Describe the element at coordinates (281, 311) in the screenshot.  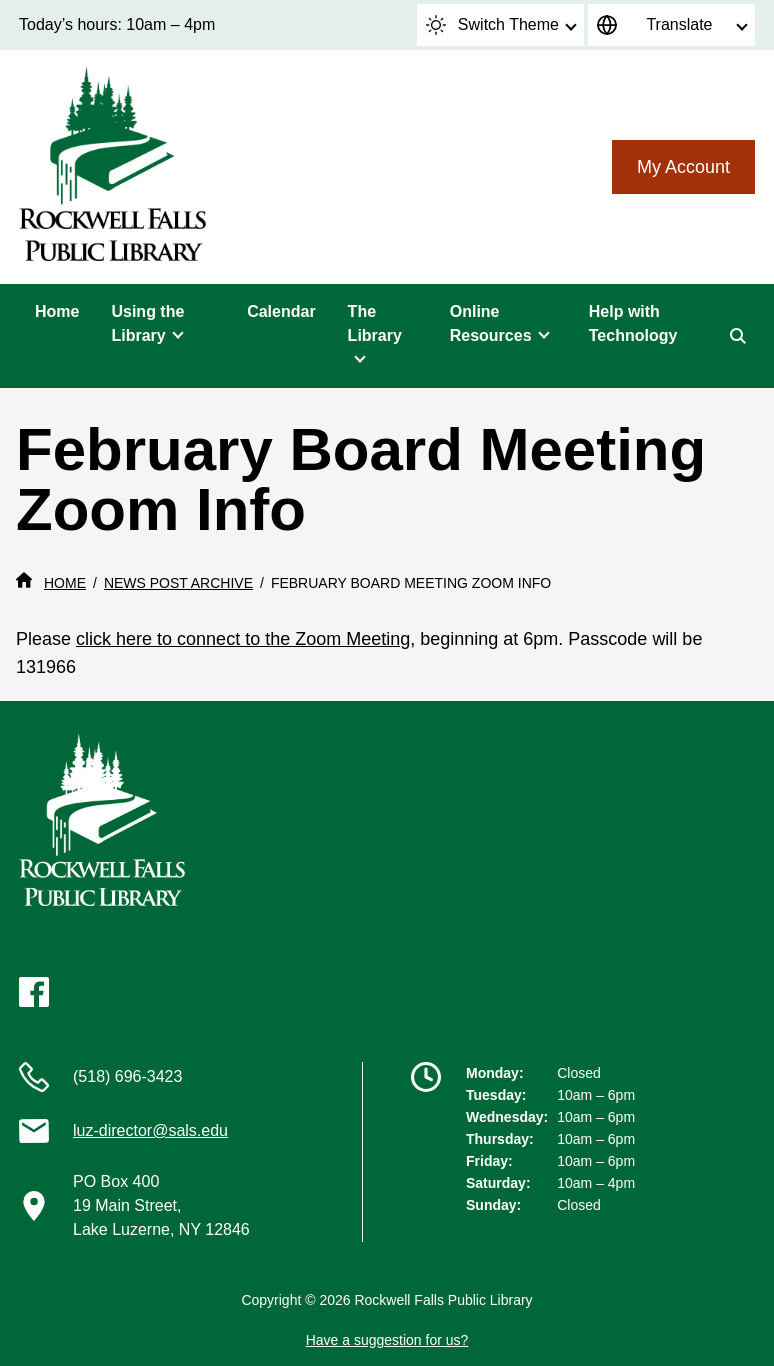
I see `Calendar` at that location.